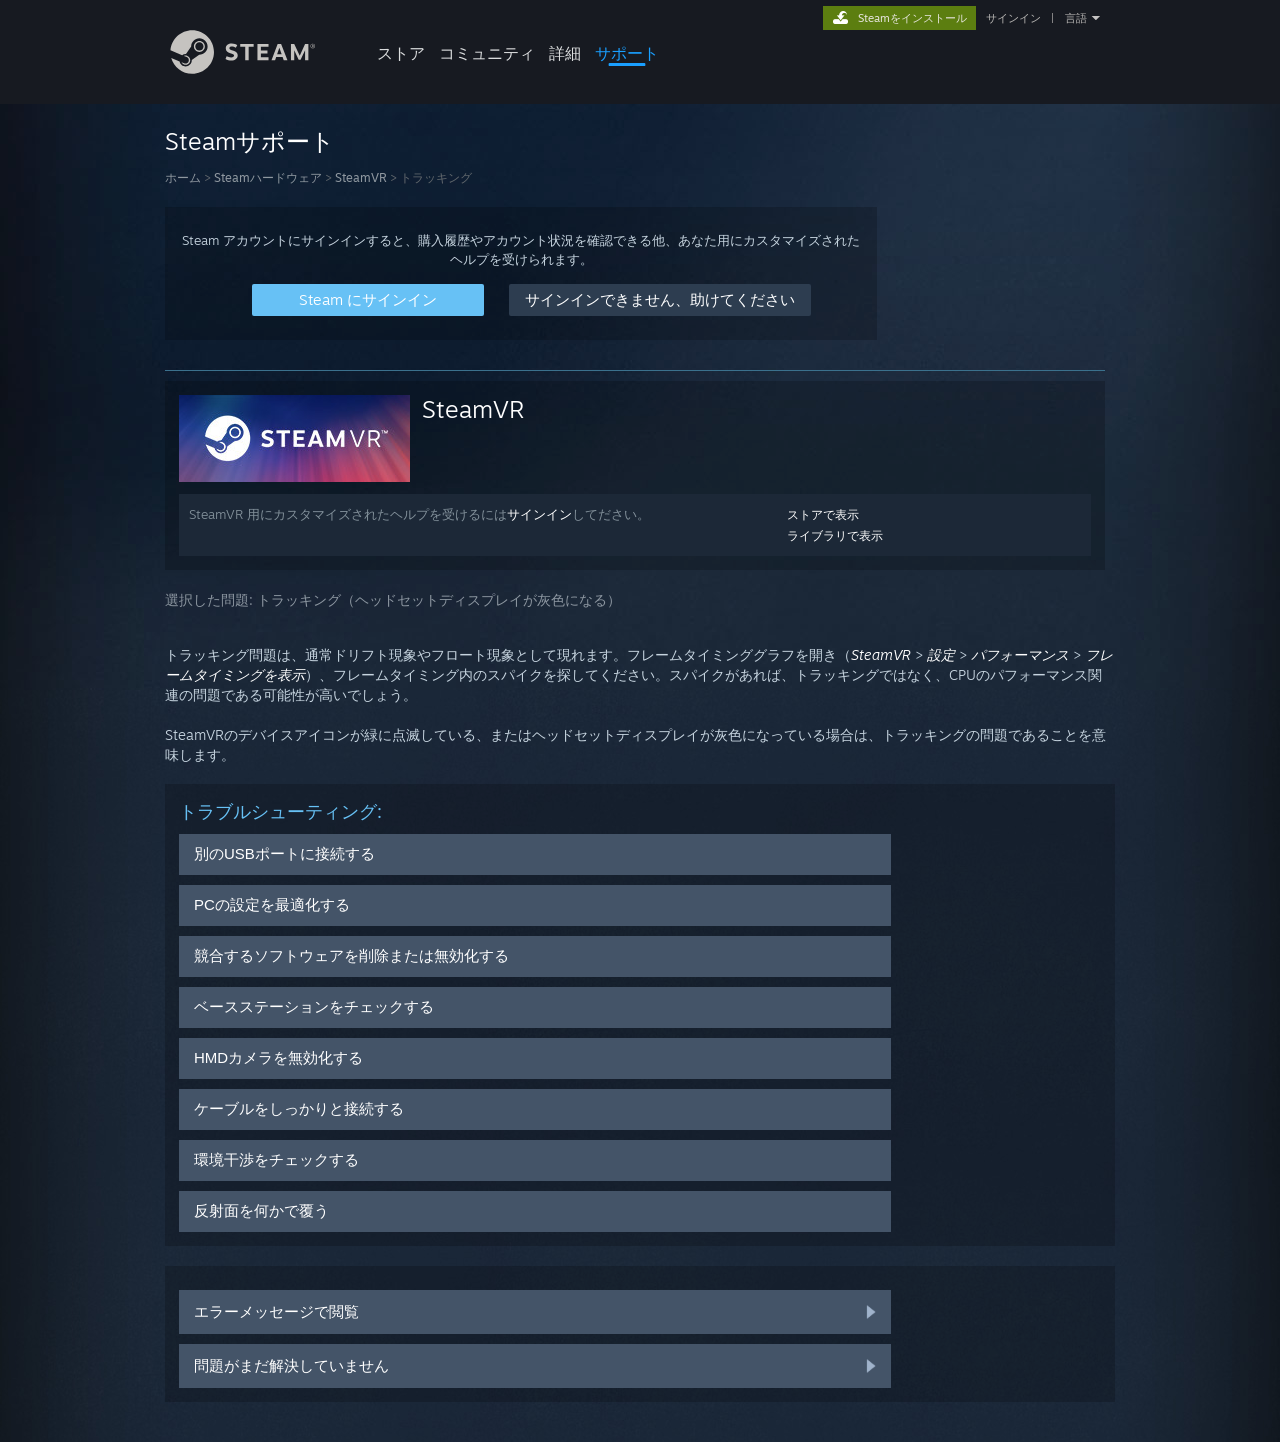 This screenshot has width=1280, height=1442. Describe the element at coordinates (183, 177) in the screenshot. I see `ホーム` at that location.